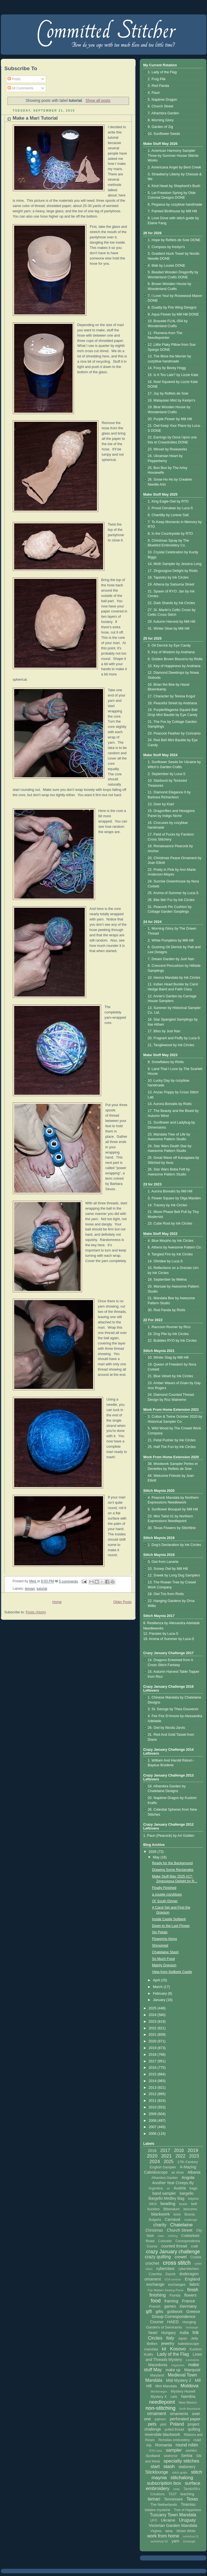 This screenshot has height=2576, width=207. I want to click on Bulgaria, so click(155, 2220).